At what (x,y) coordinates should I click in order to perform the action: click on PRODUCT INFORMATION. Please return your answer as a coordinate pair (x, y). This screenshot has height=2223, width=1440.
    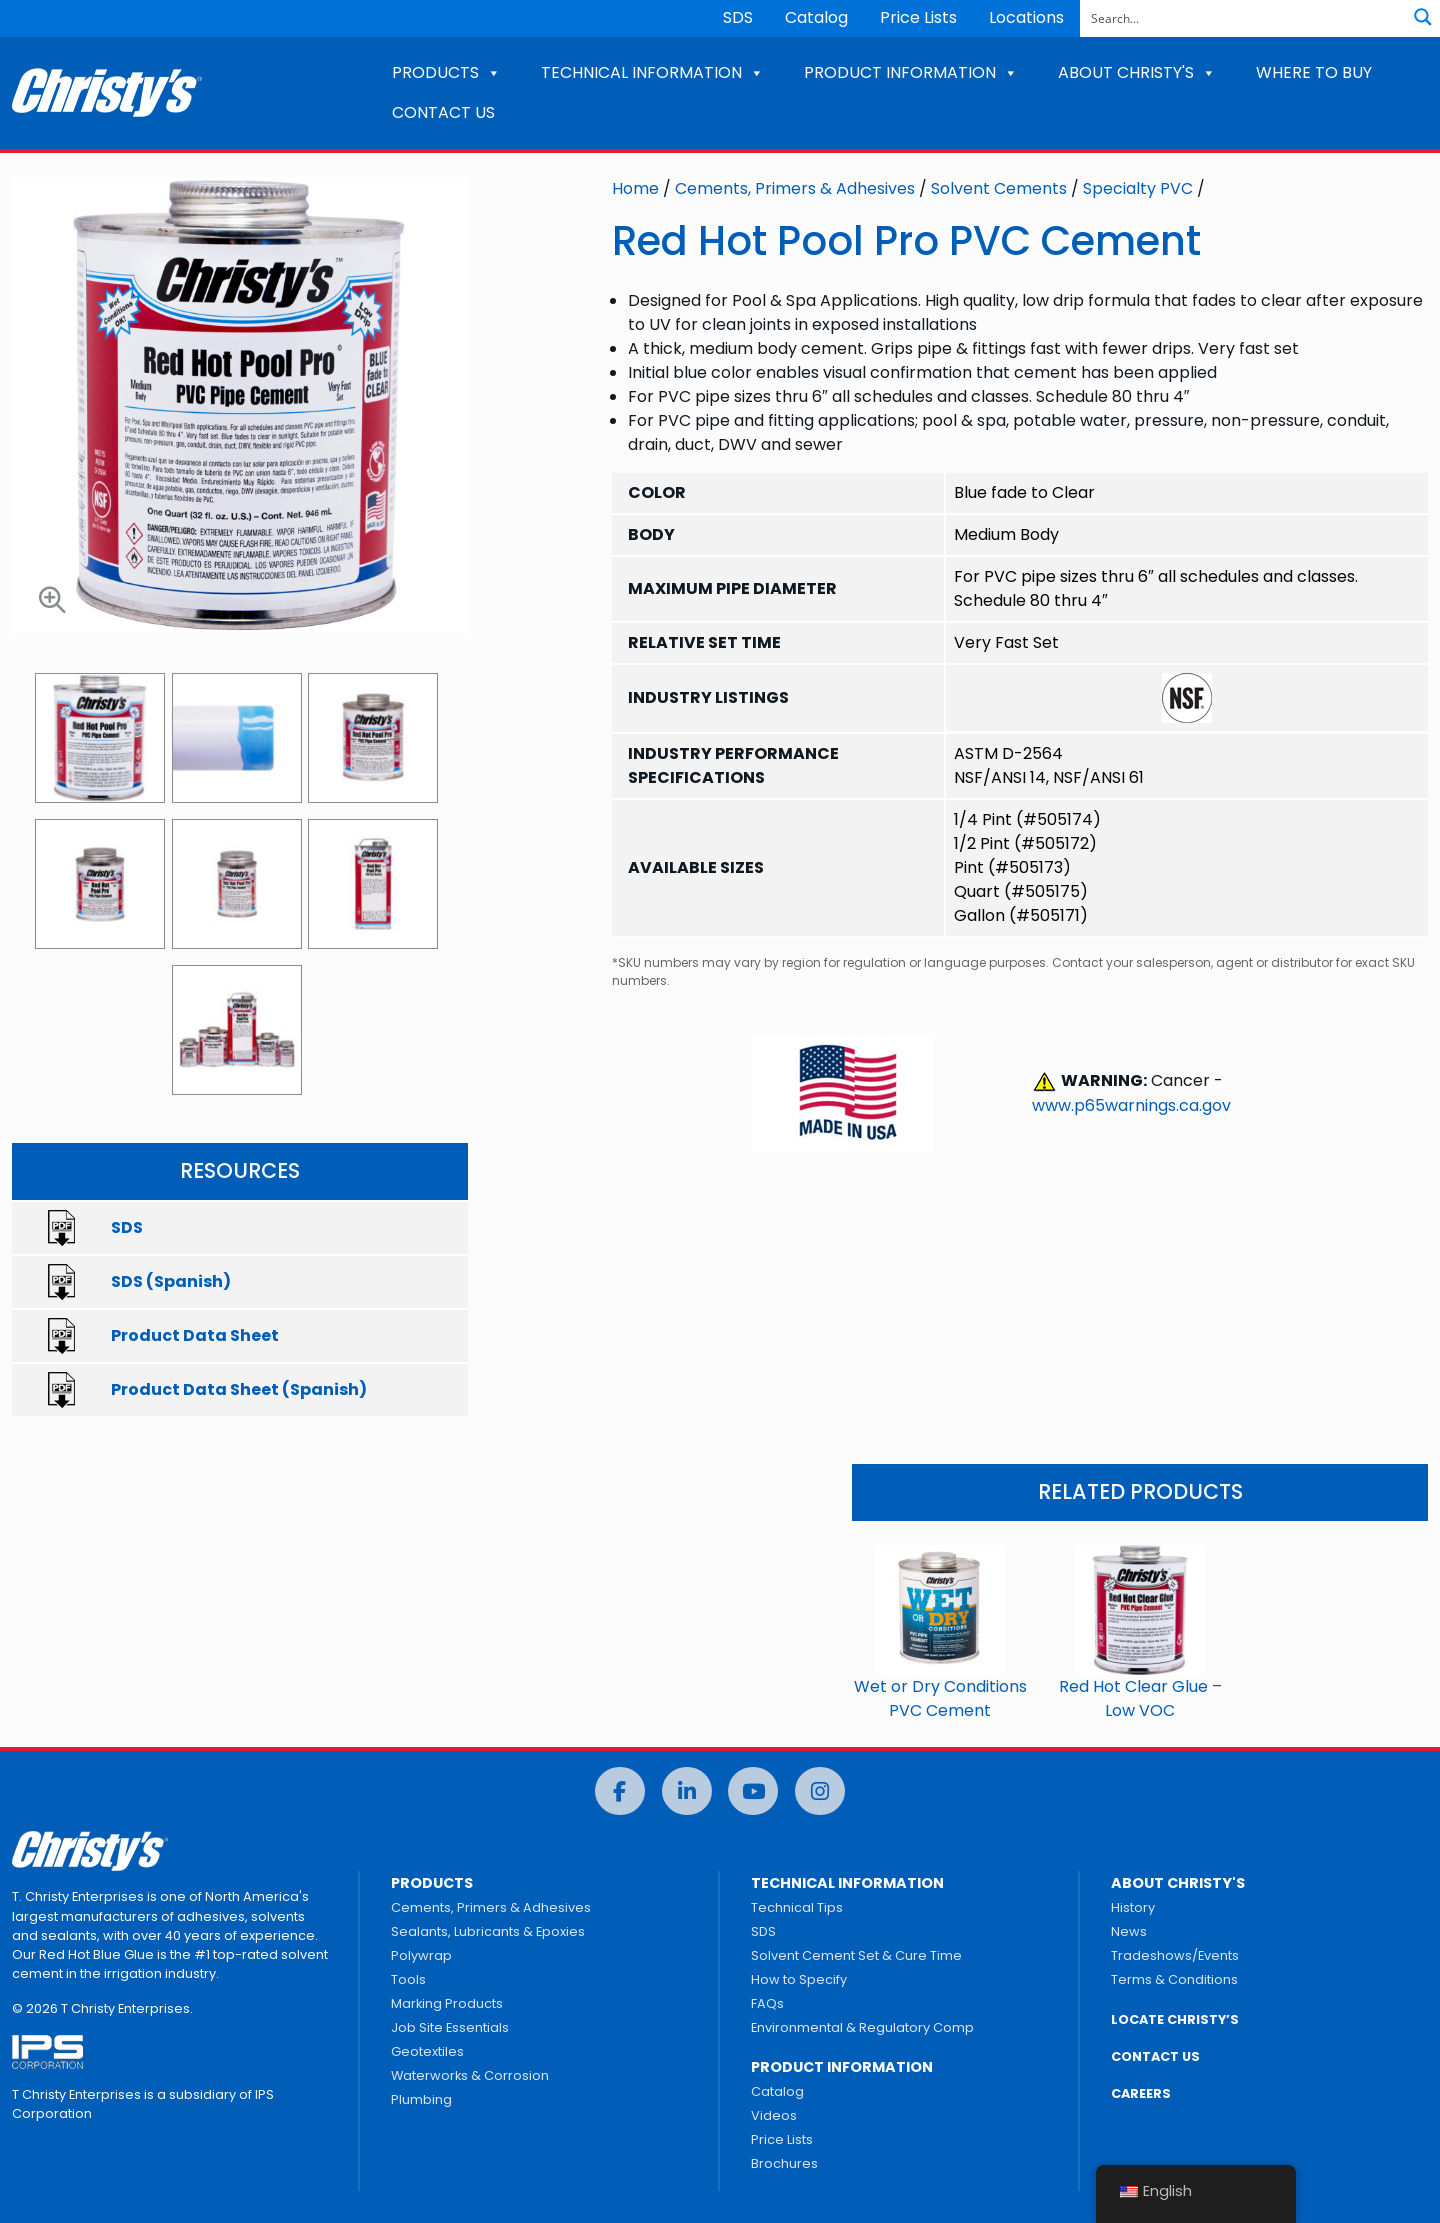
    Looking at the image, I should click on (911, 72).